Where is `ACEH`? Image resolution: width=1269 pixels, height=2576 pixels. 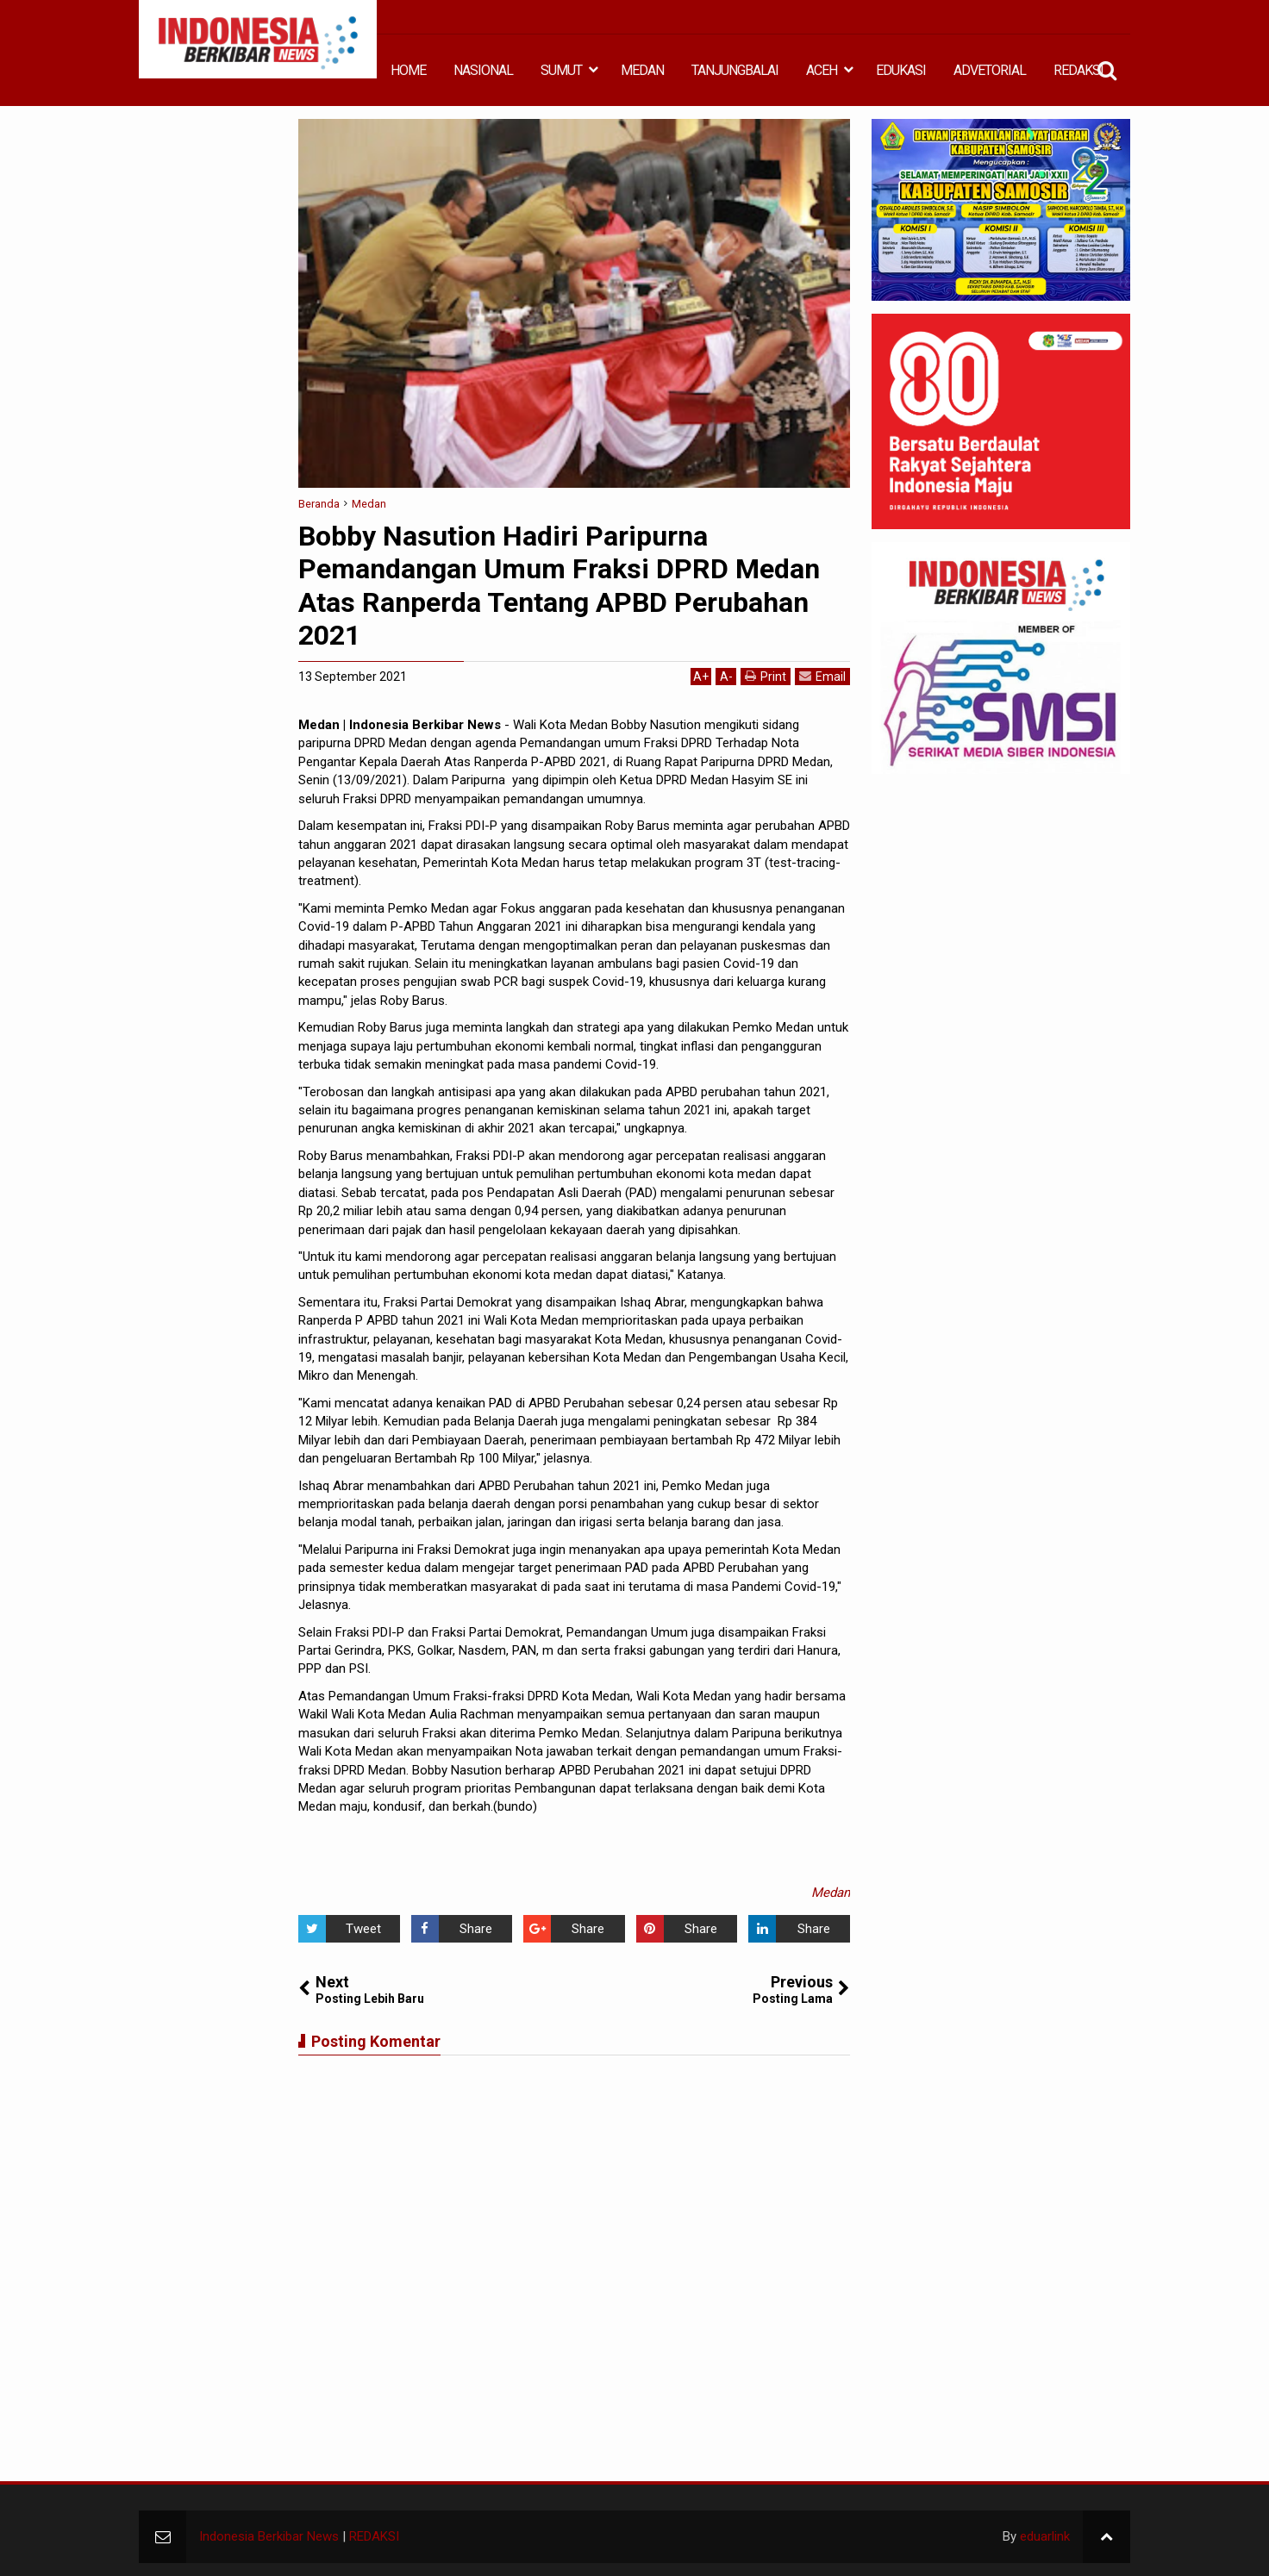 ACEH is located at coordinates (821, 70).